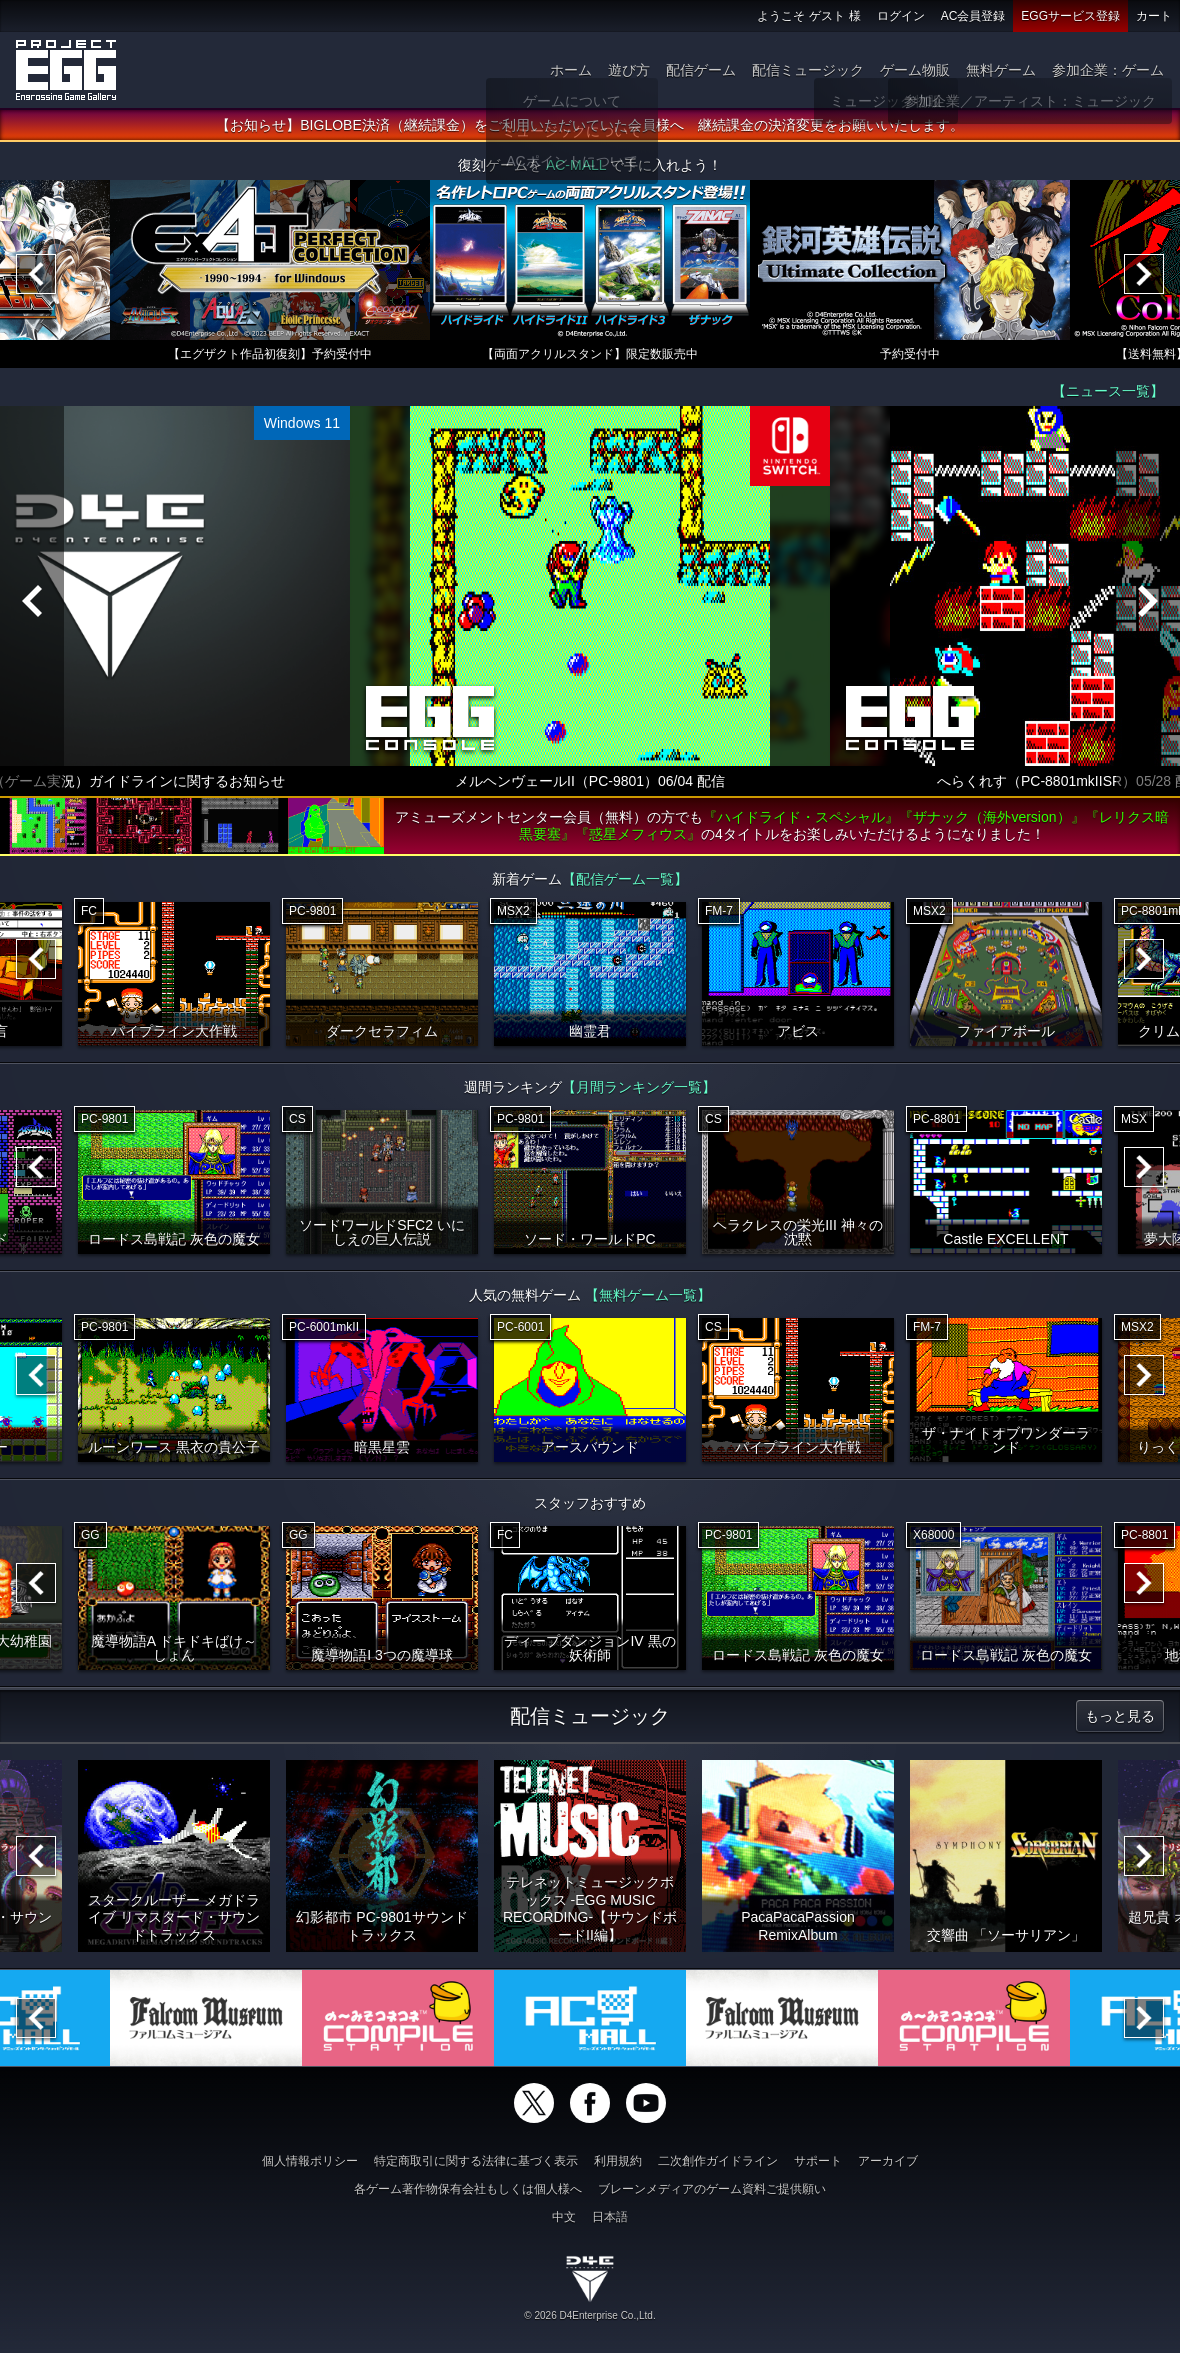 This screenshot has height=2353, width=1180. I want to click on [Previous], so click(36, 274).